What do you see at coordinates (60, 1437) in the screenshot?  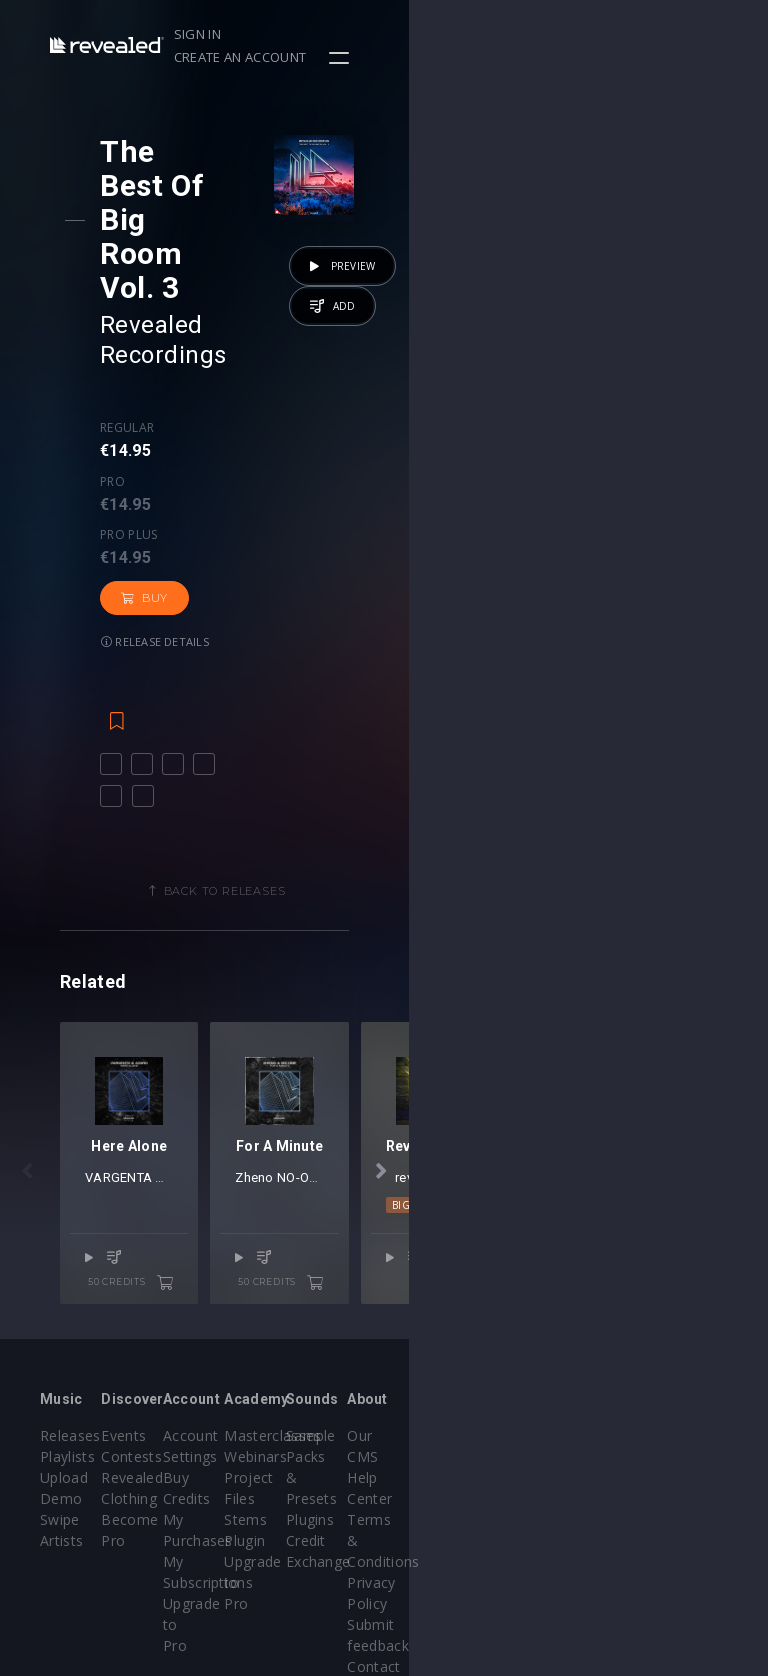 I see `Swipe` at bounding box center [60, 1437].